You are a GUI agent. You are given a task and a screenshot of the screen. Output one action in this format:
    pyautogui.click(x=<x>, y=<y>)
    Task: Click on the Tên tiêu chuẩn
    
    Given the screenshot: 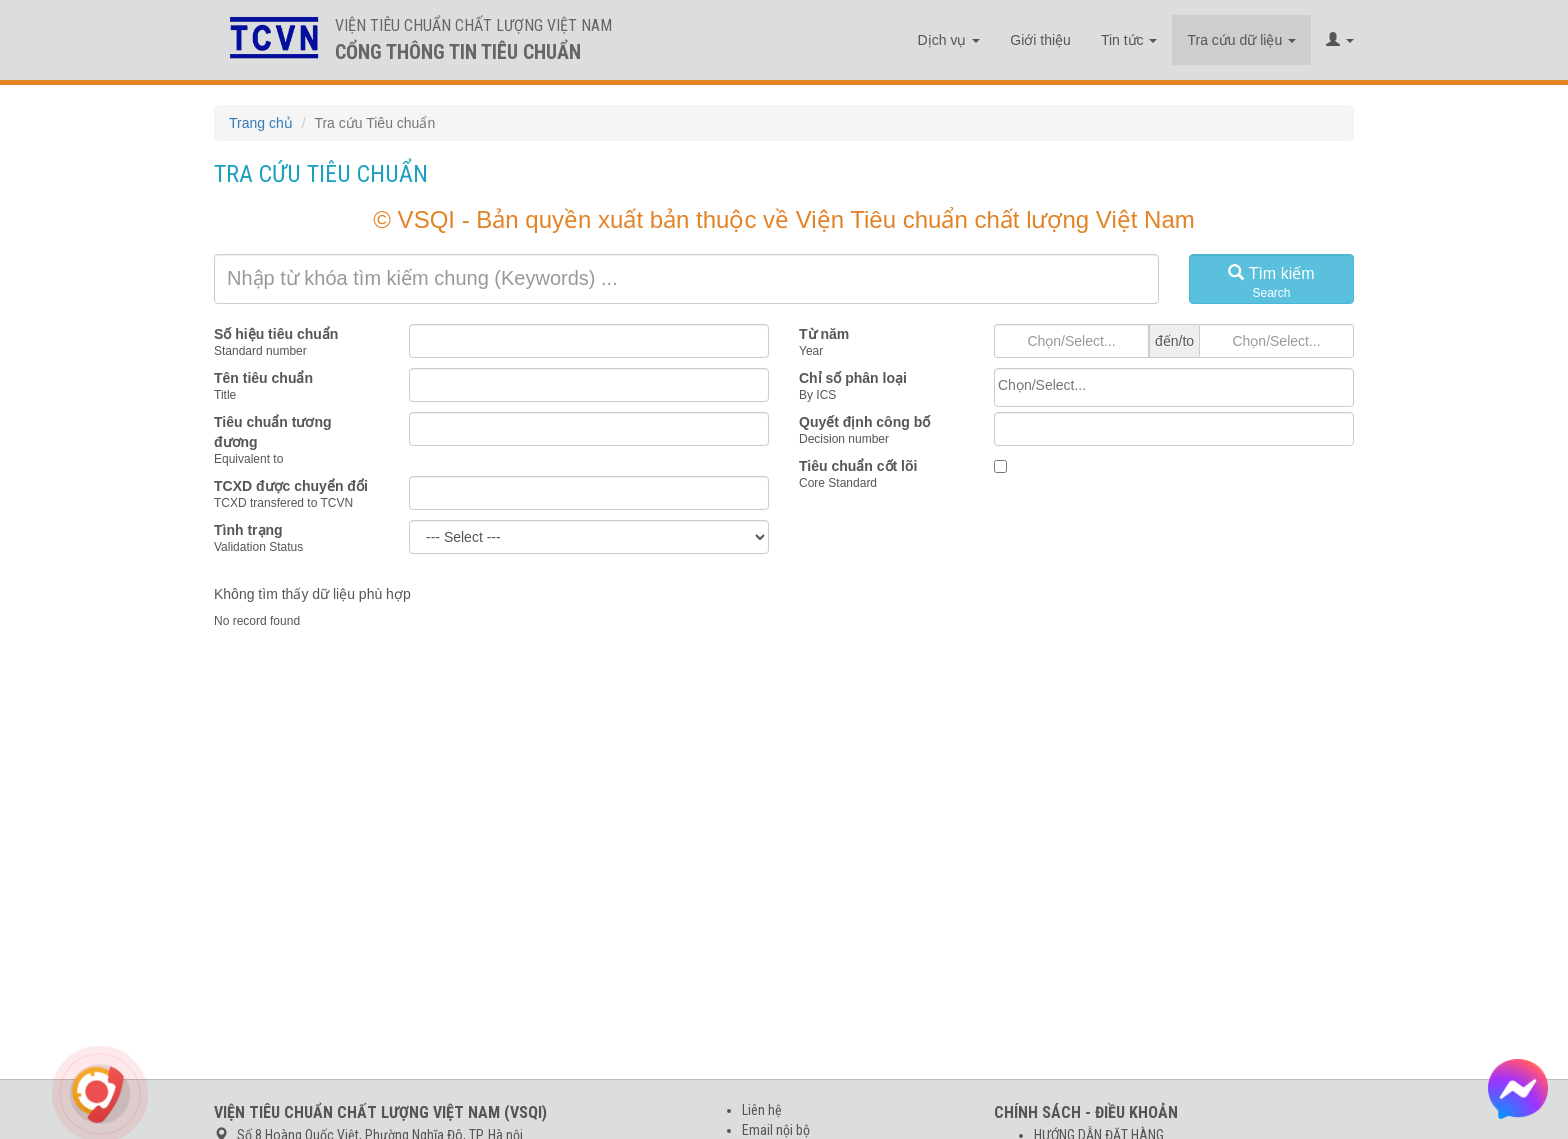 What is the action you would take?
    pyautogui.click(x=263, y=378)
    